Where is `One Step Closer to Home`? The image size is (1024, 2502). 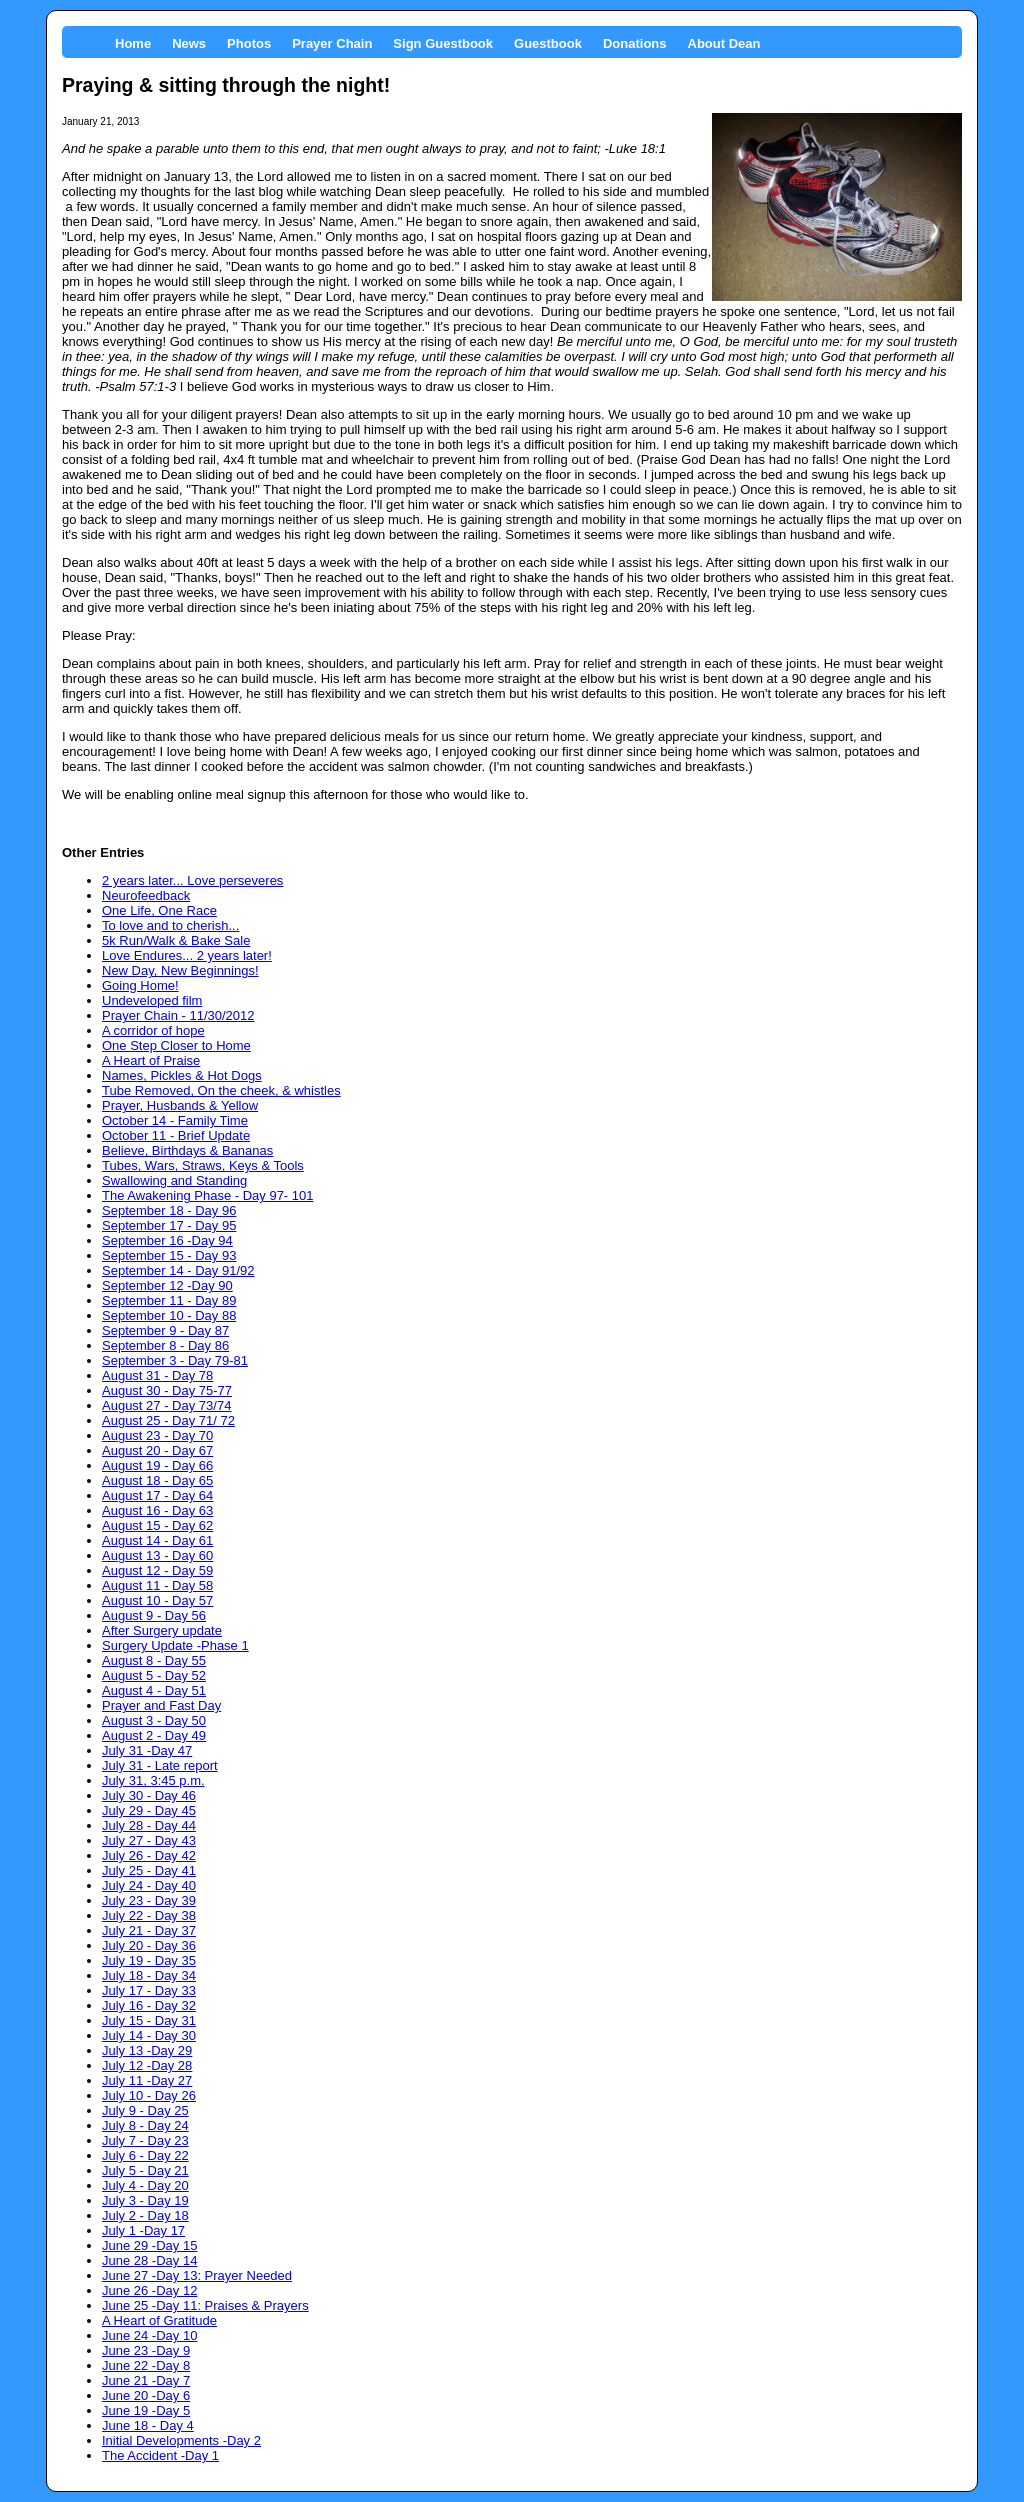
One Step Closer to Home is located at coordinates (176, 1045).